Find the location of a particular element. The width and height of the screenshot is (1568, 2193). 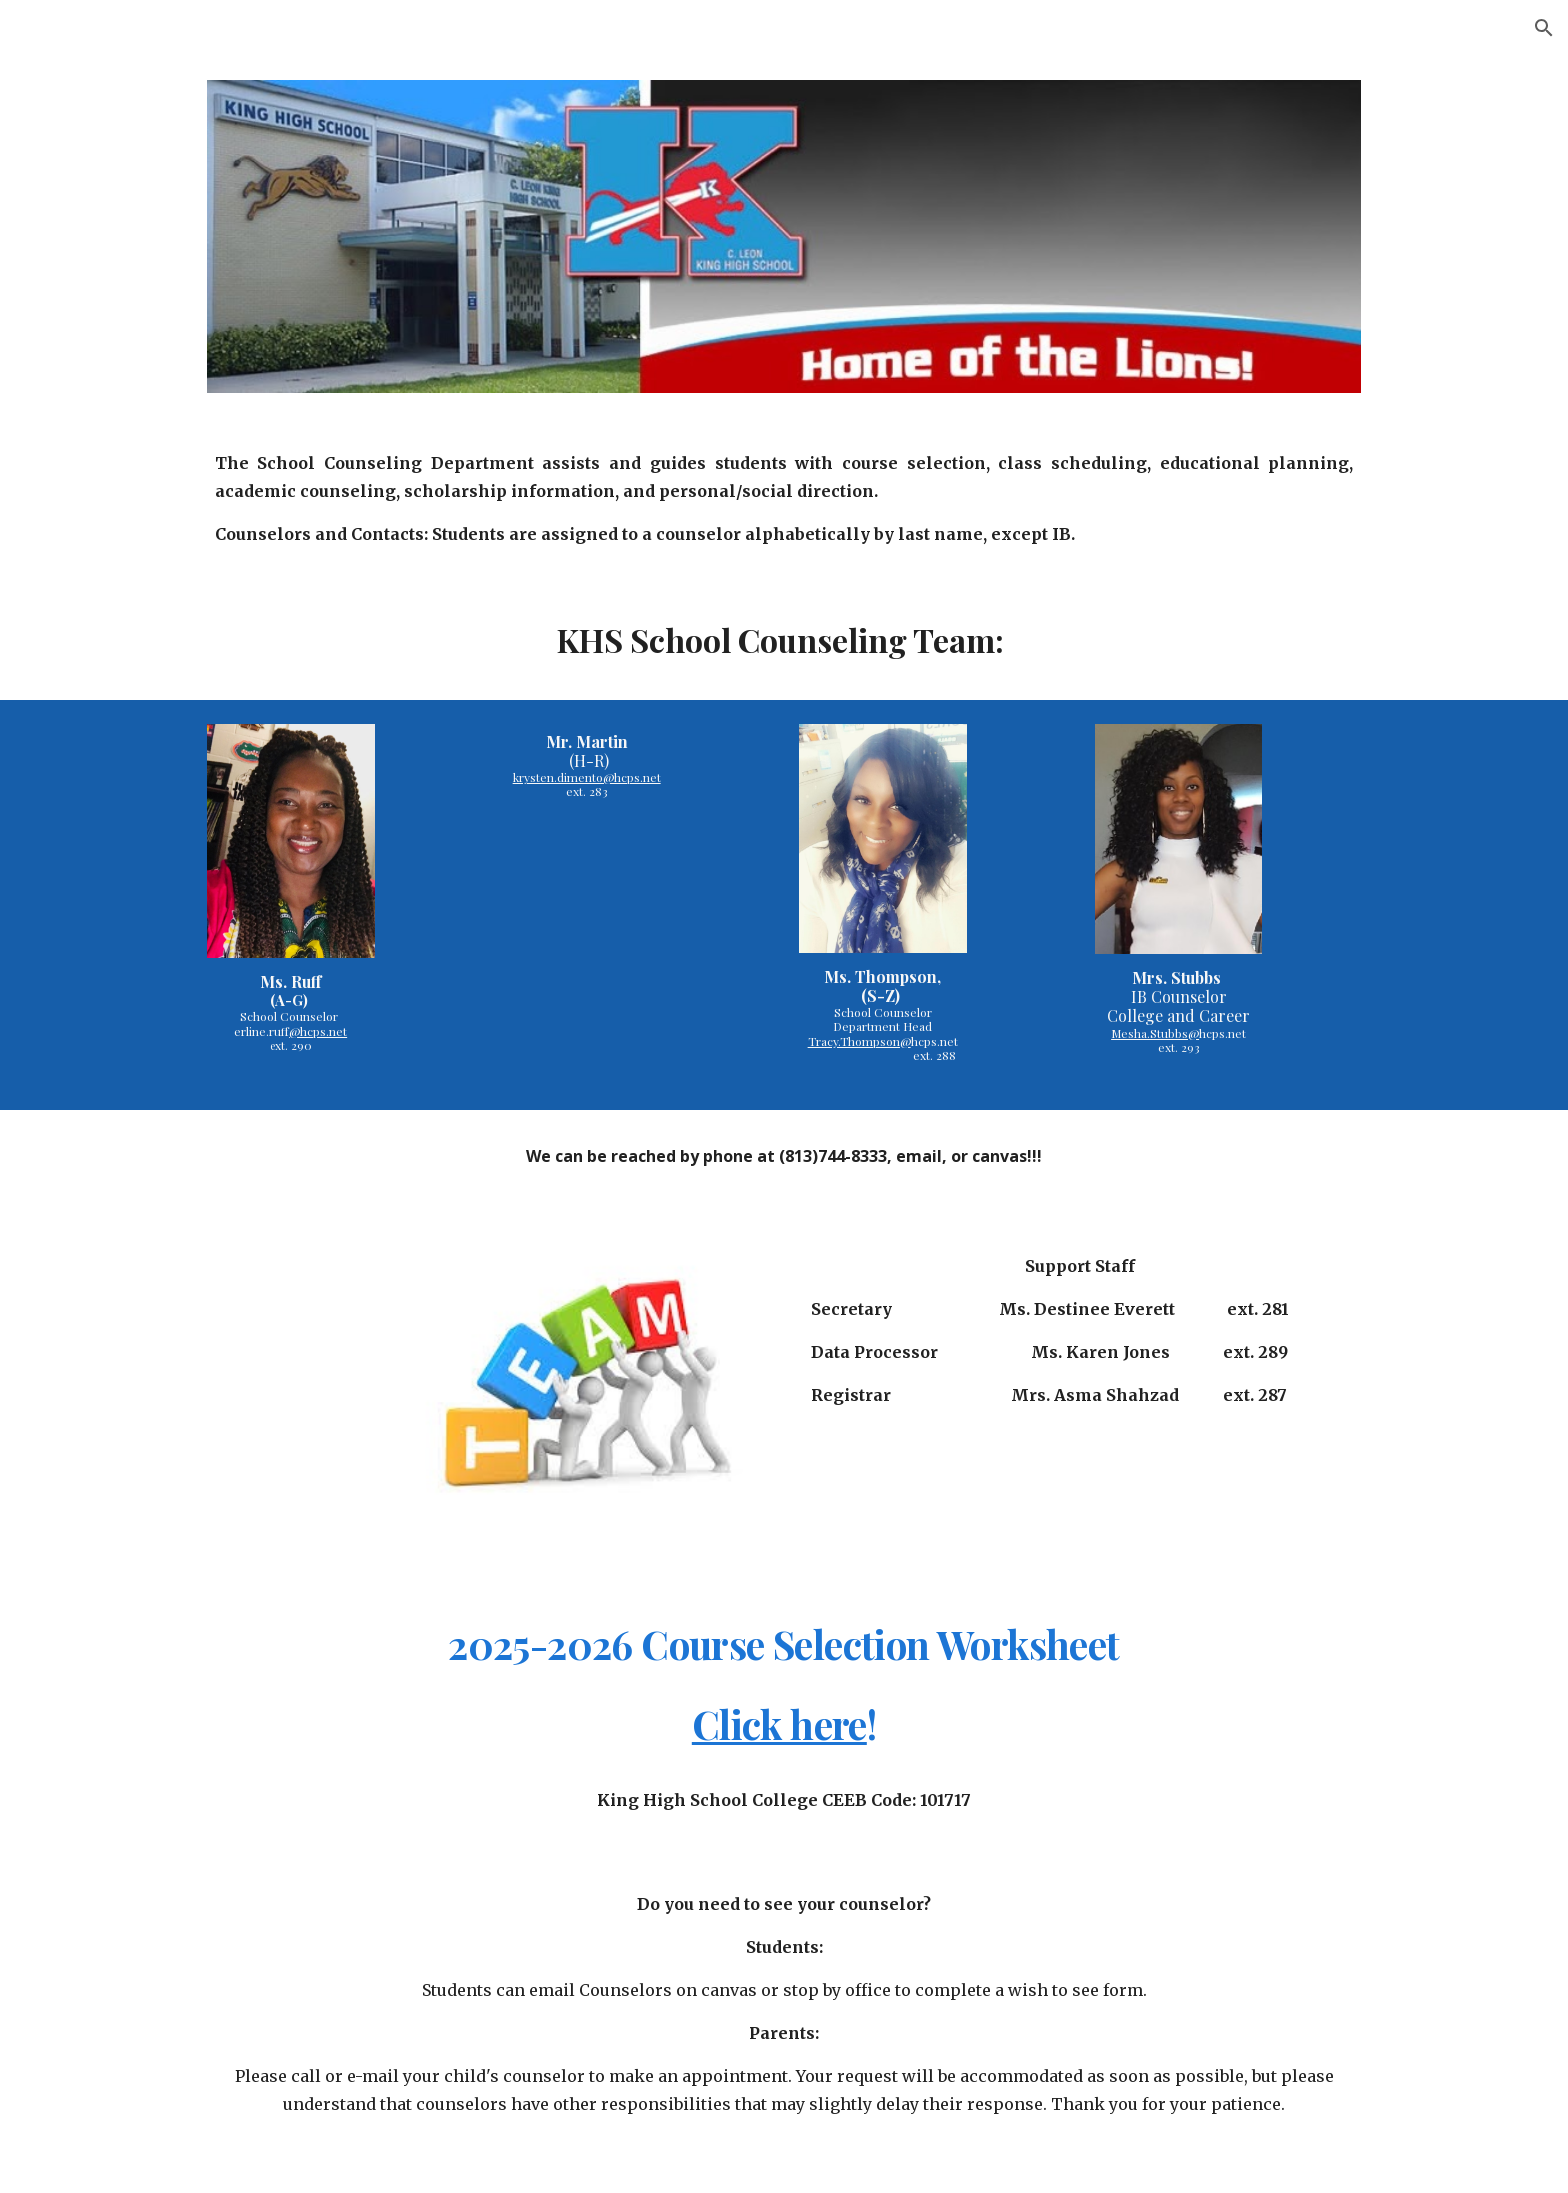

[main] is located at coordinates (784, 498).